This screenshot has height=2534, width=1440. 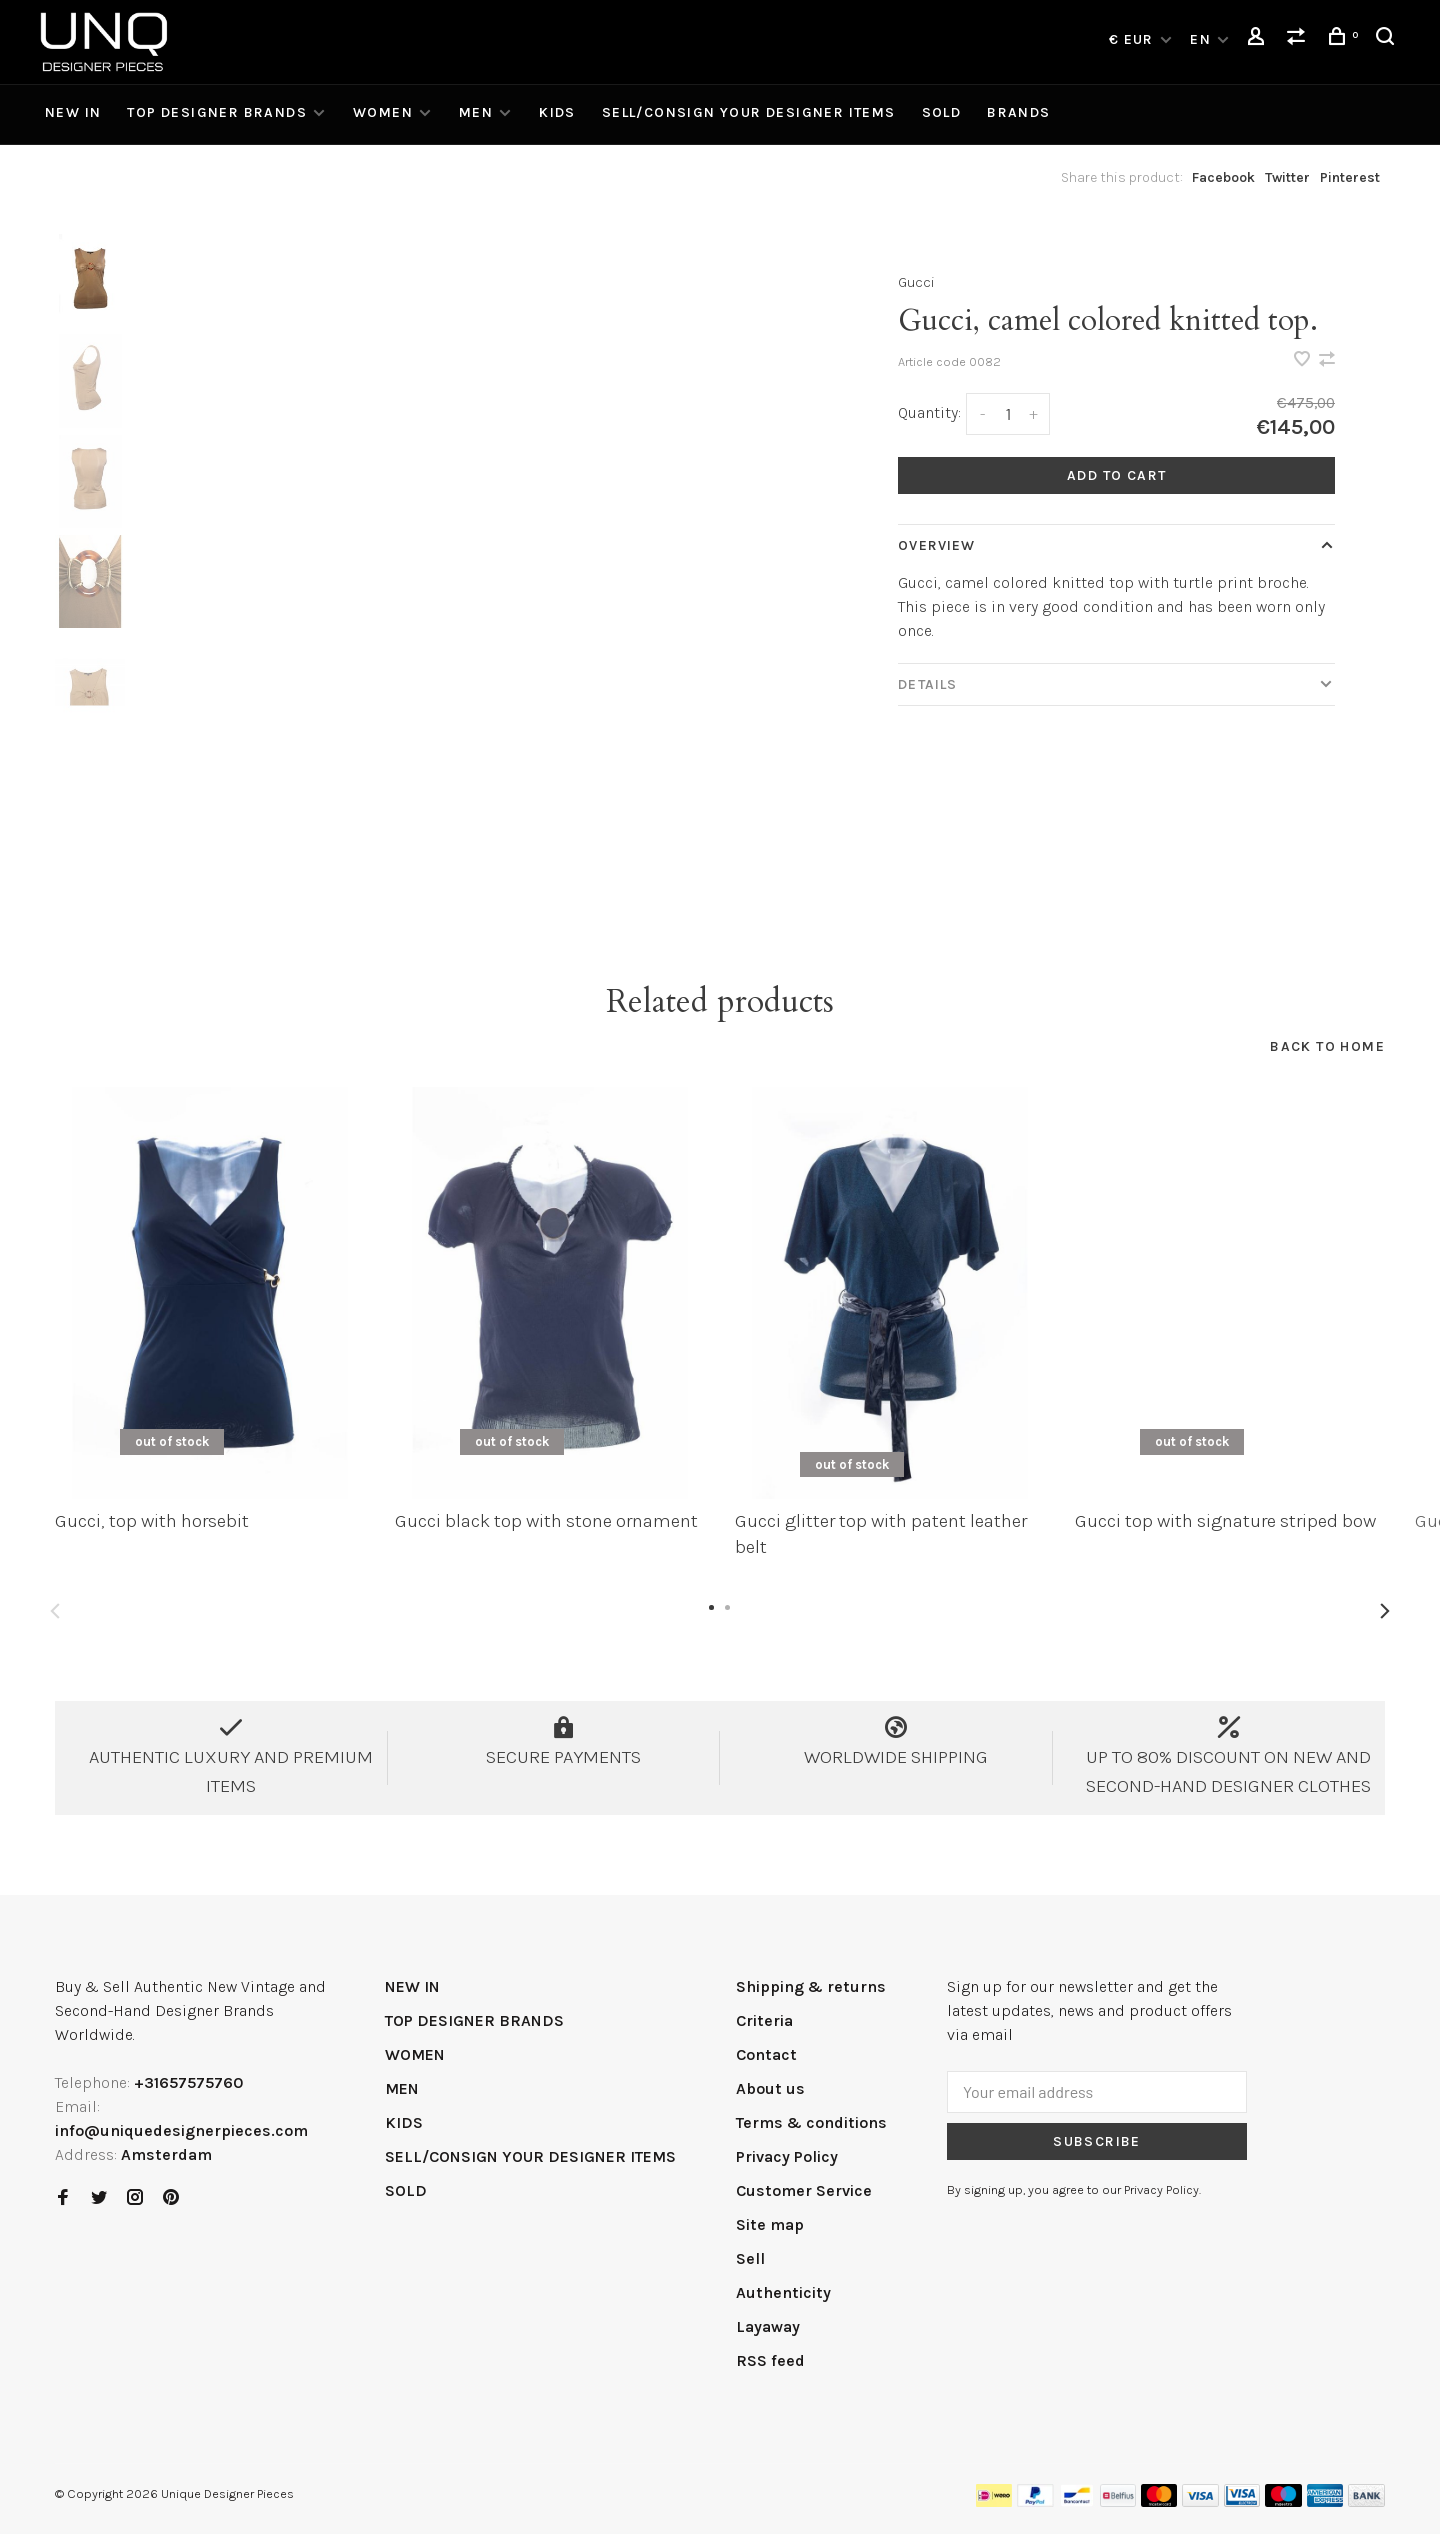 I want to click on € EUR, so click(x=1133, y=39).